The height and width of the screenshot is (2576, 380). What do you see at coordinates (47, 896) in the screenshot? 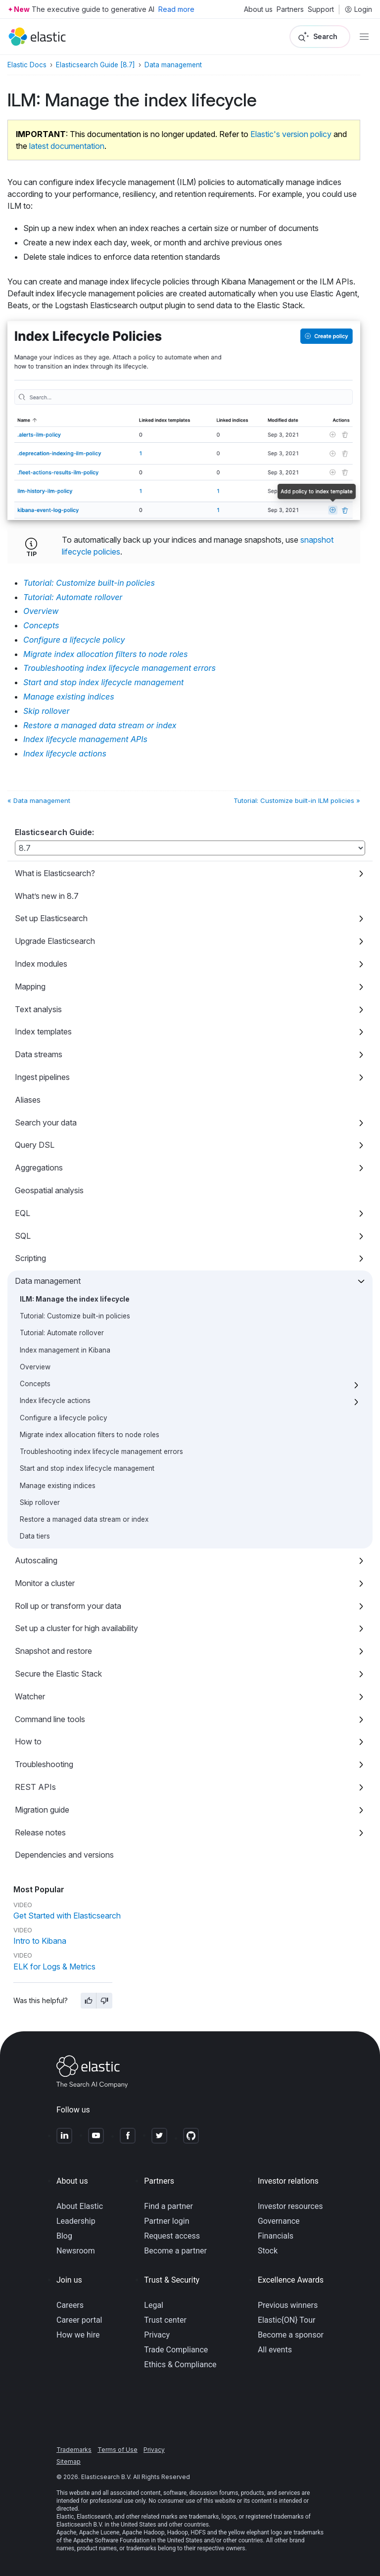
I see `What’s new in 8.7` at bounding box center [47, 896].